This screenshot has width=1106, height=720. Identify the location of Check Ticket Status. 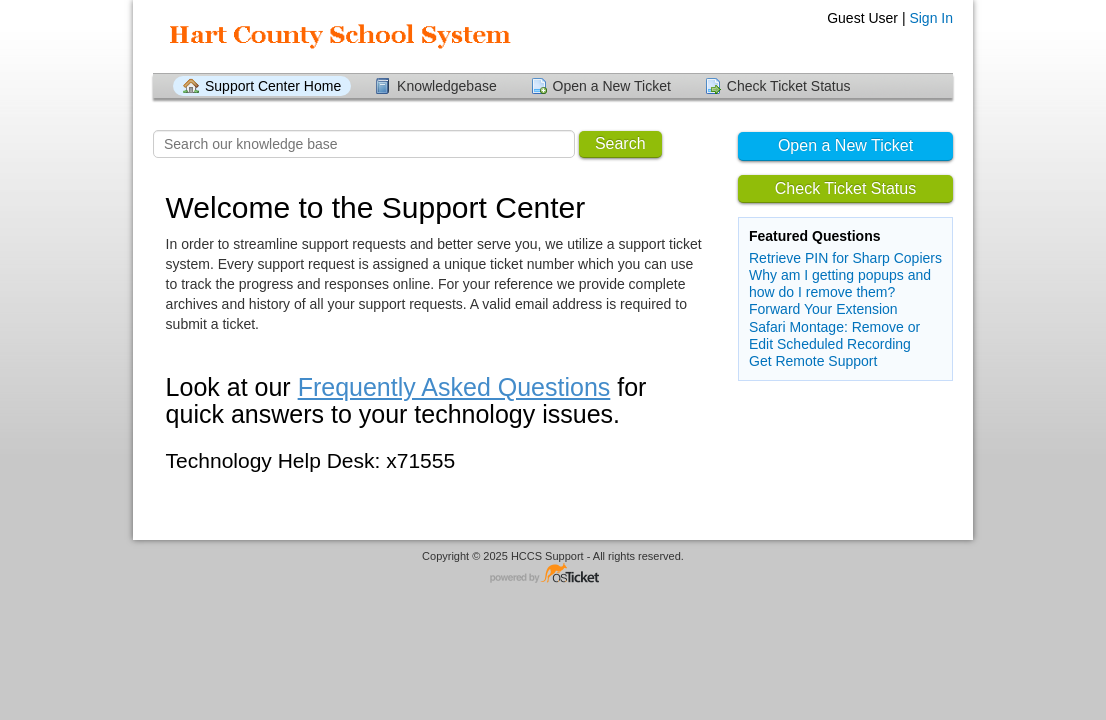
(789, 86).